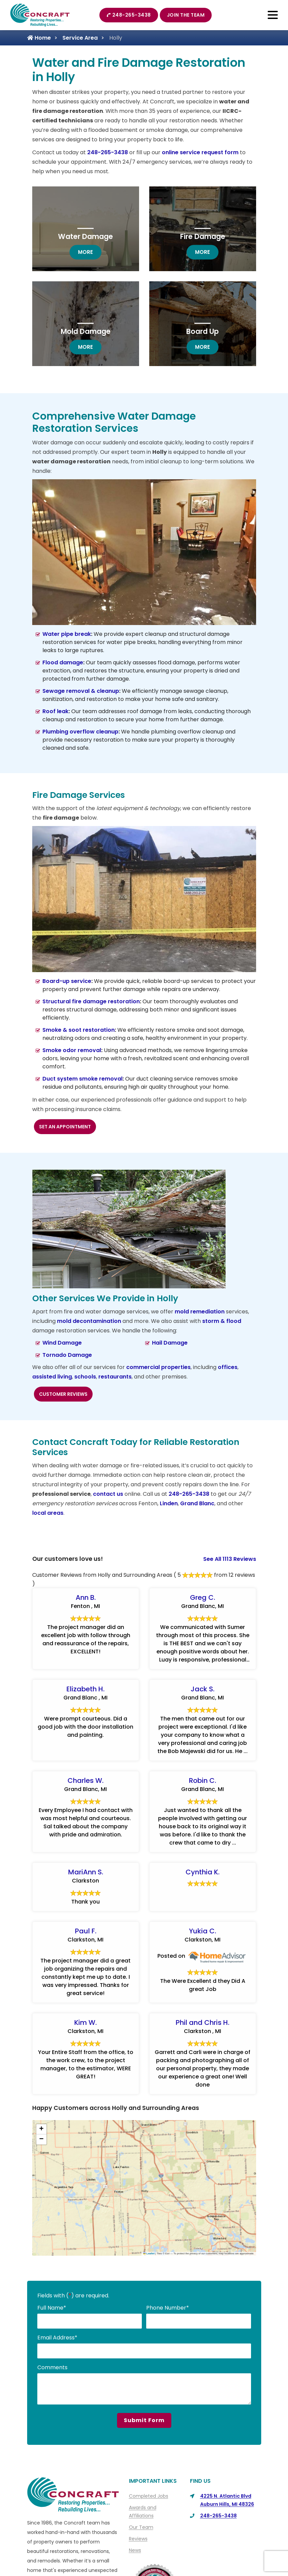  What do you see at coordinates (202, 331) in the screenshot?
I see `Board Up` at bounding box center [202, 331].